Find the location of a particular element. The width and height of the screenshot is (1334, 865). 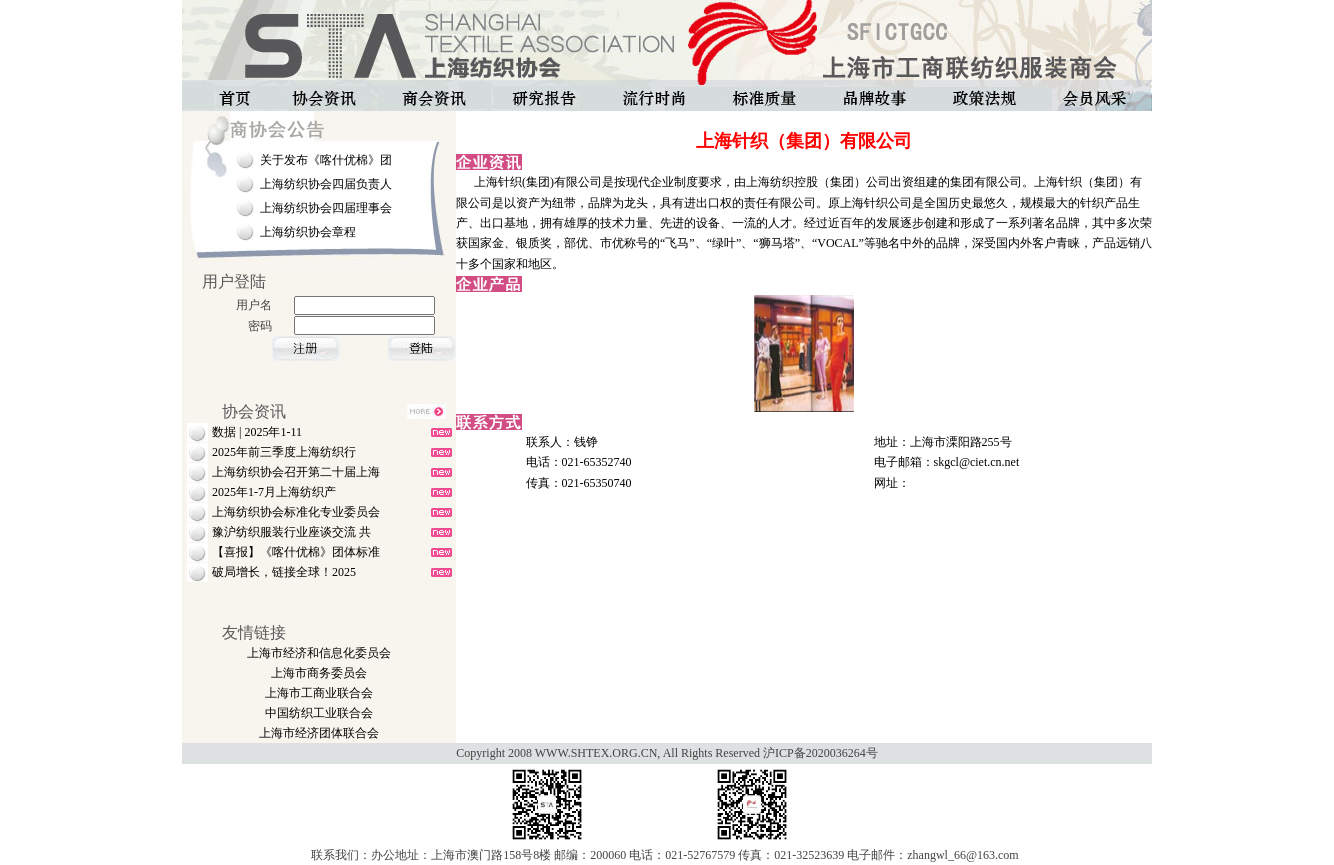

上海市工商业联合会 is located at coordinates (319, 693).